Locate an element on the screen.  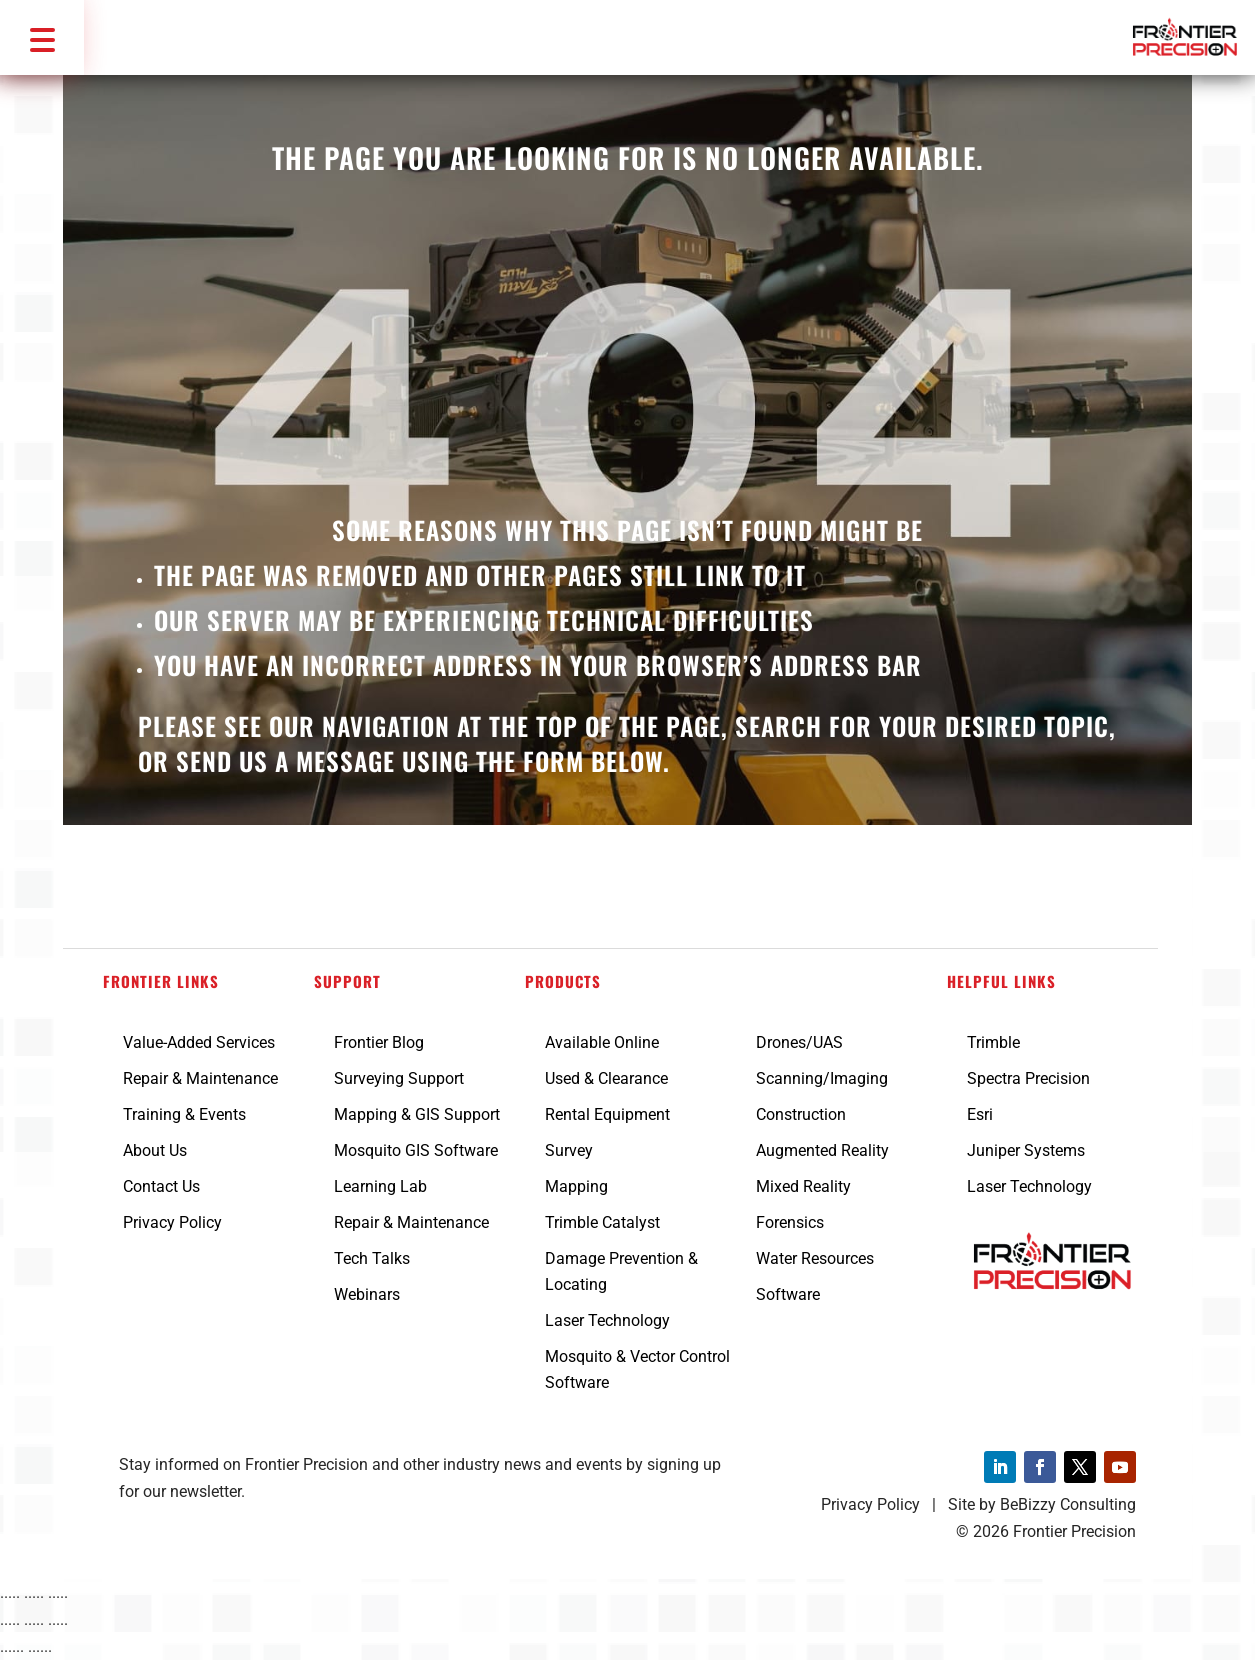
Frontier Blog is located at coordinates (379, 1042).